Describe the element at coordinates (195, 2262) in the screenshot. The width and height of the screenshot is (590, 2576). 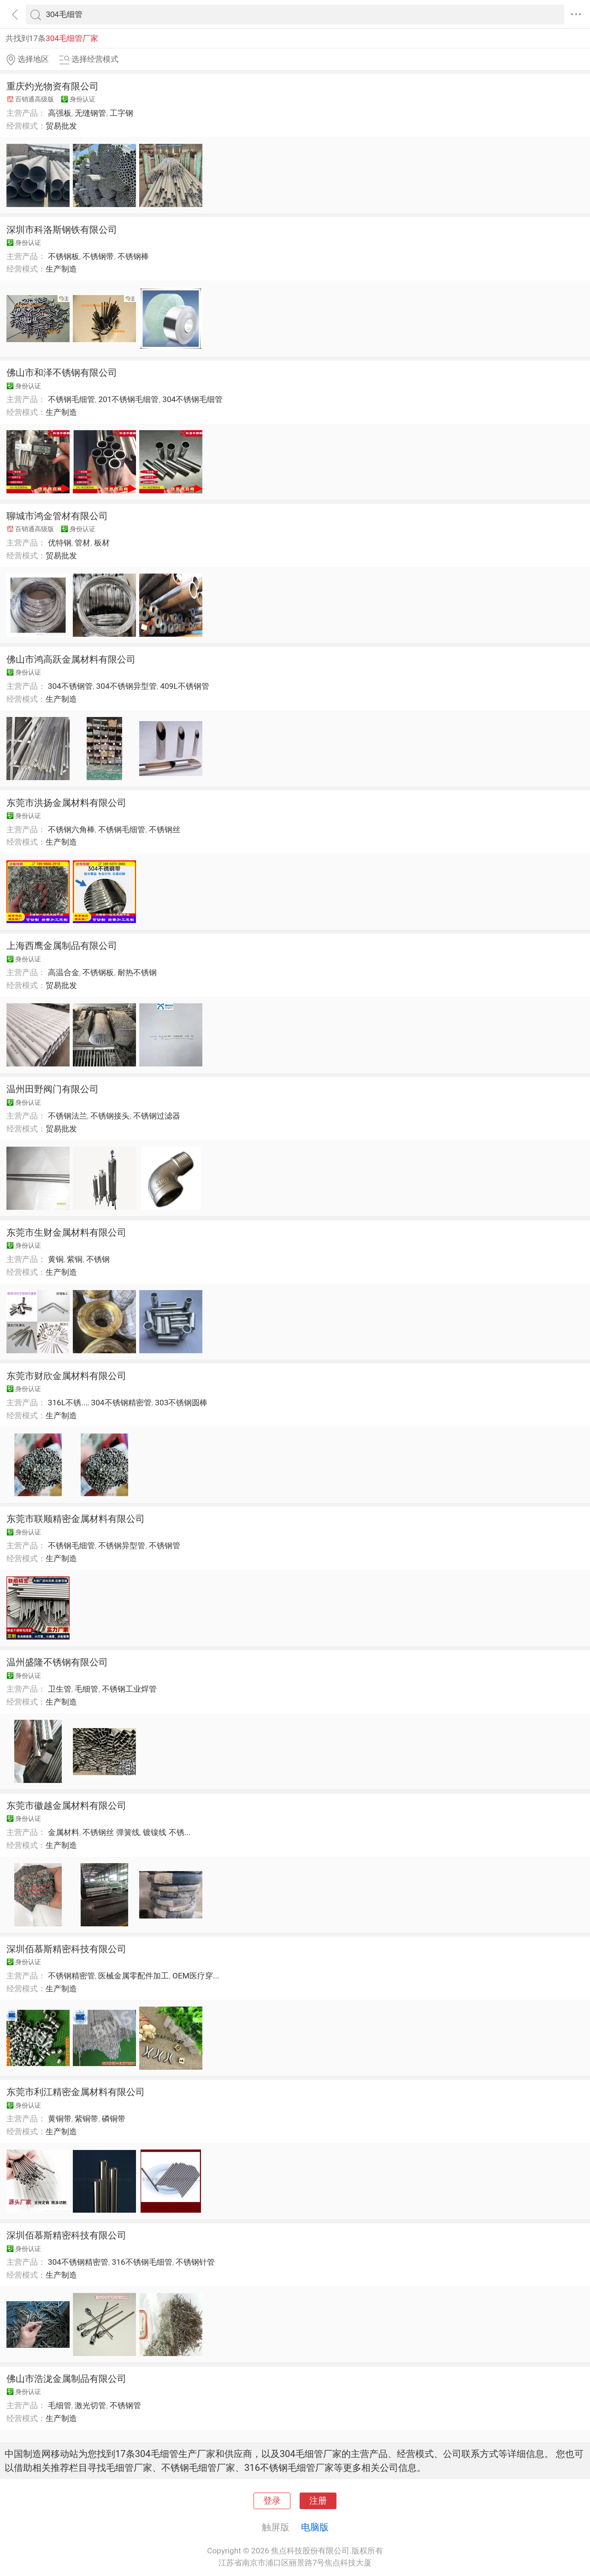
I see `不锈钢针管` at that location.